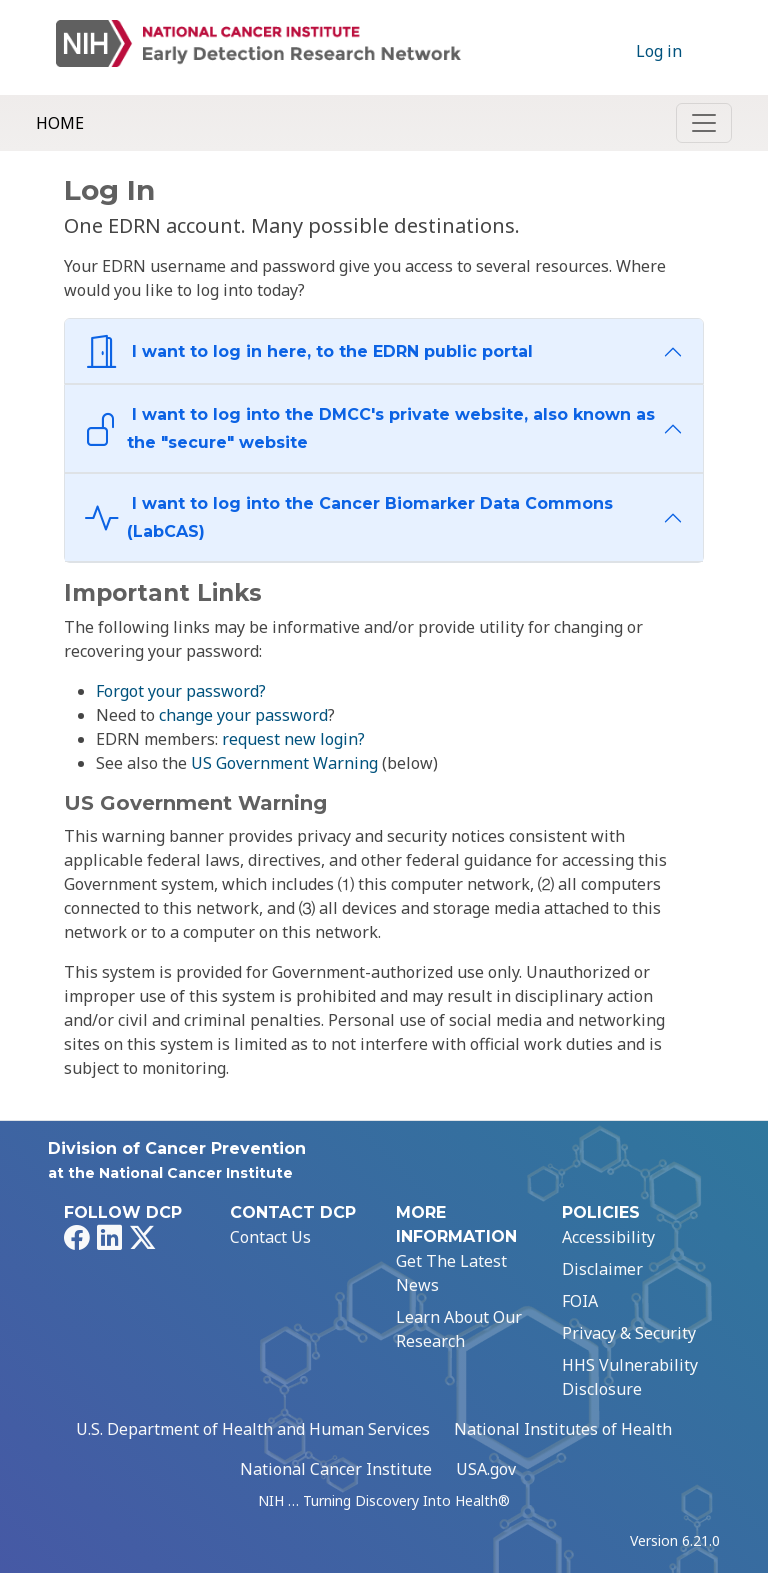  Describe the element at coordinates (602, 1269) in the screenshot. I see `Disclaimer` at that location.